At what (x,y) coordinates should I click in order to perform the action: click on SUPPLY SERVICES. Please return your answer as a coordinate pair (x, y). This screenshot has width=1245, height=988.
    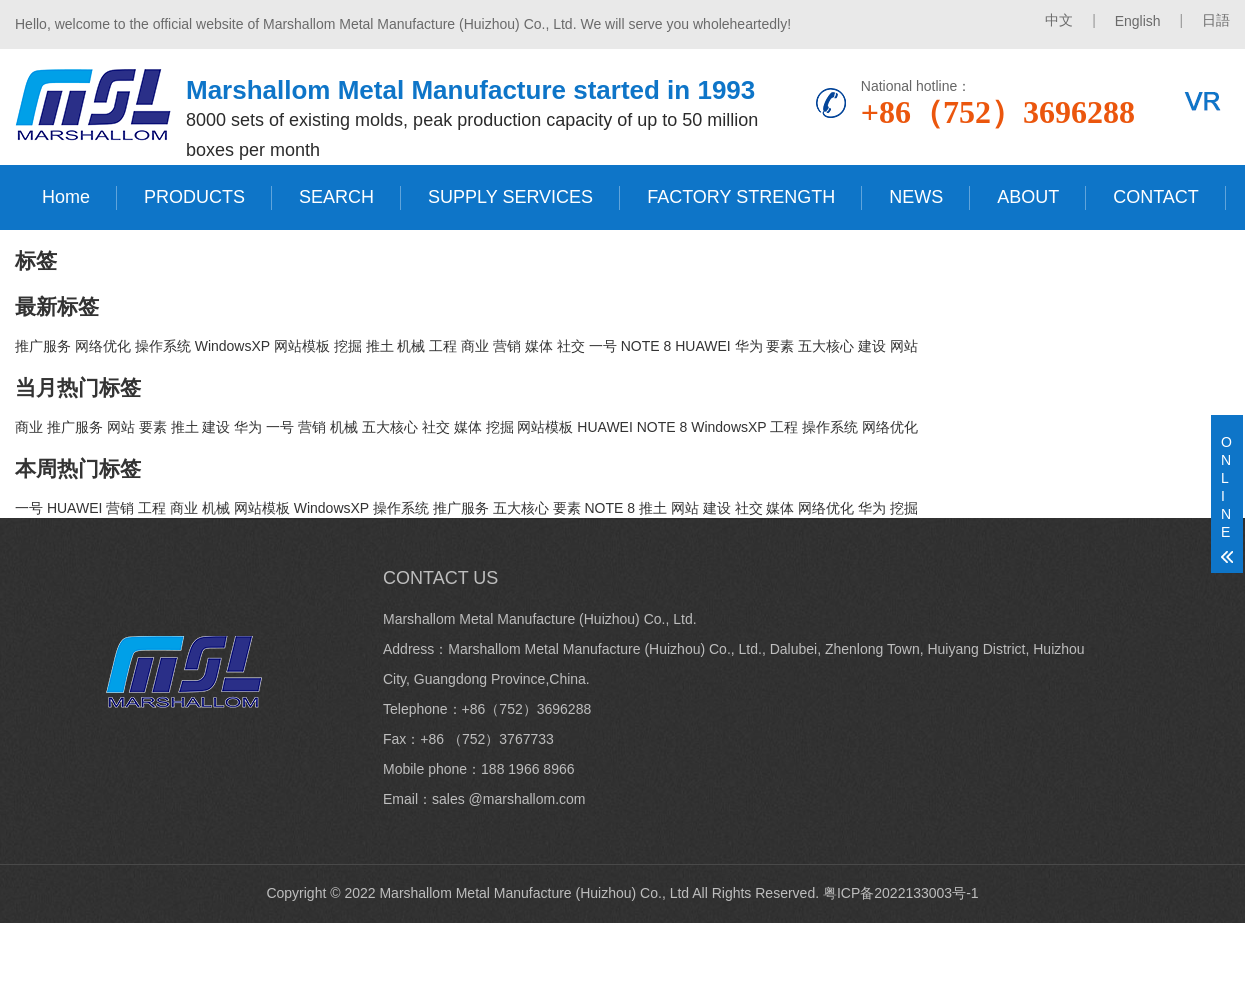
    Looking at the image, I should click on (510, 197).